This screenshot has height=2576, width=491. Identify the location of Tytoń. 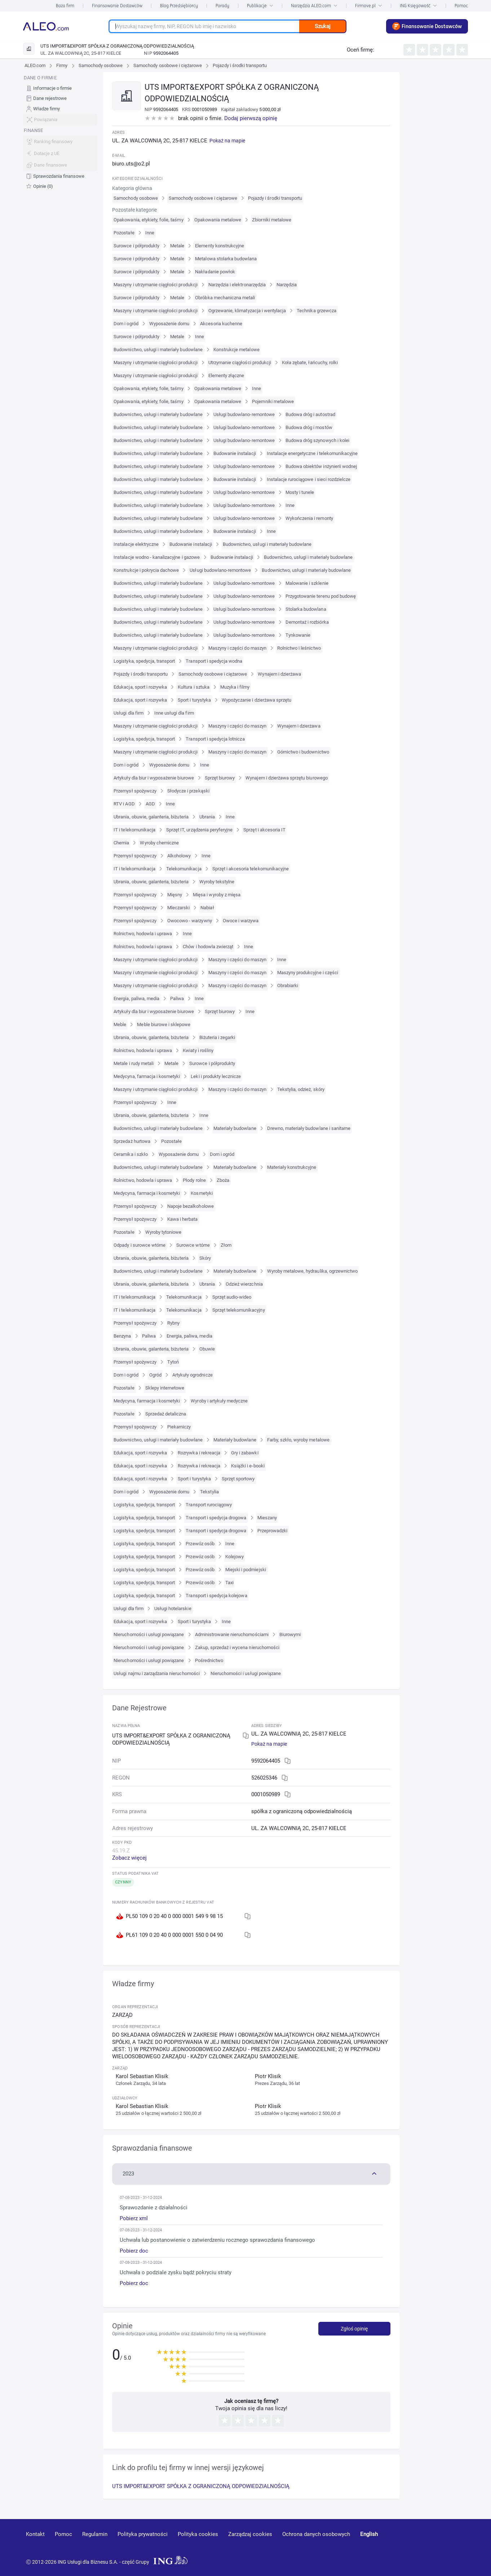
(173, 1362).